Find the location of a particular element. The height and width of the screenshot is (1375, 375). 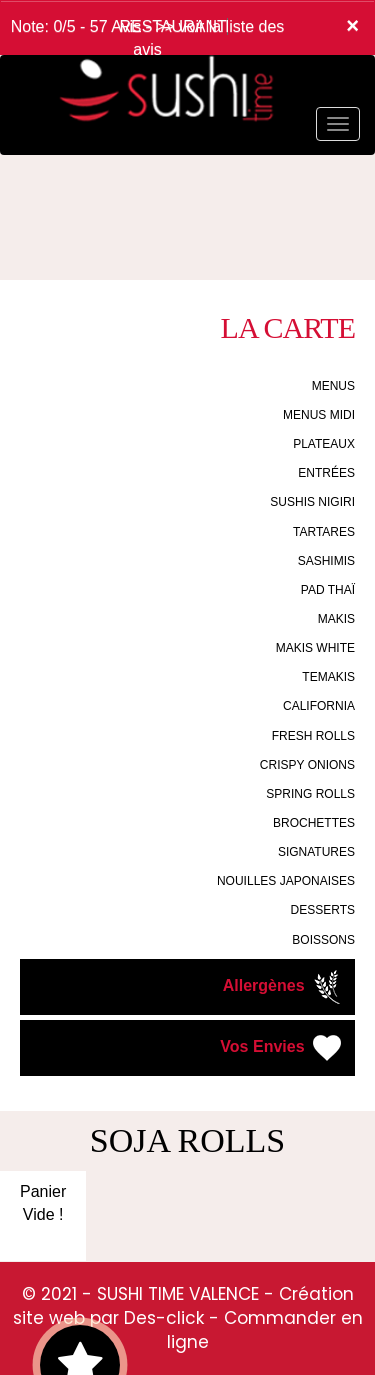

CALIFORNIA is located at coordinates (319, 706).